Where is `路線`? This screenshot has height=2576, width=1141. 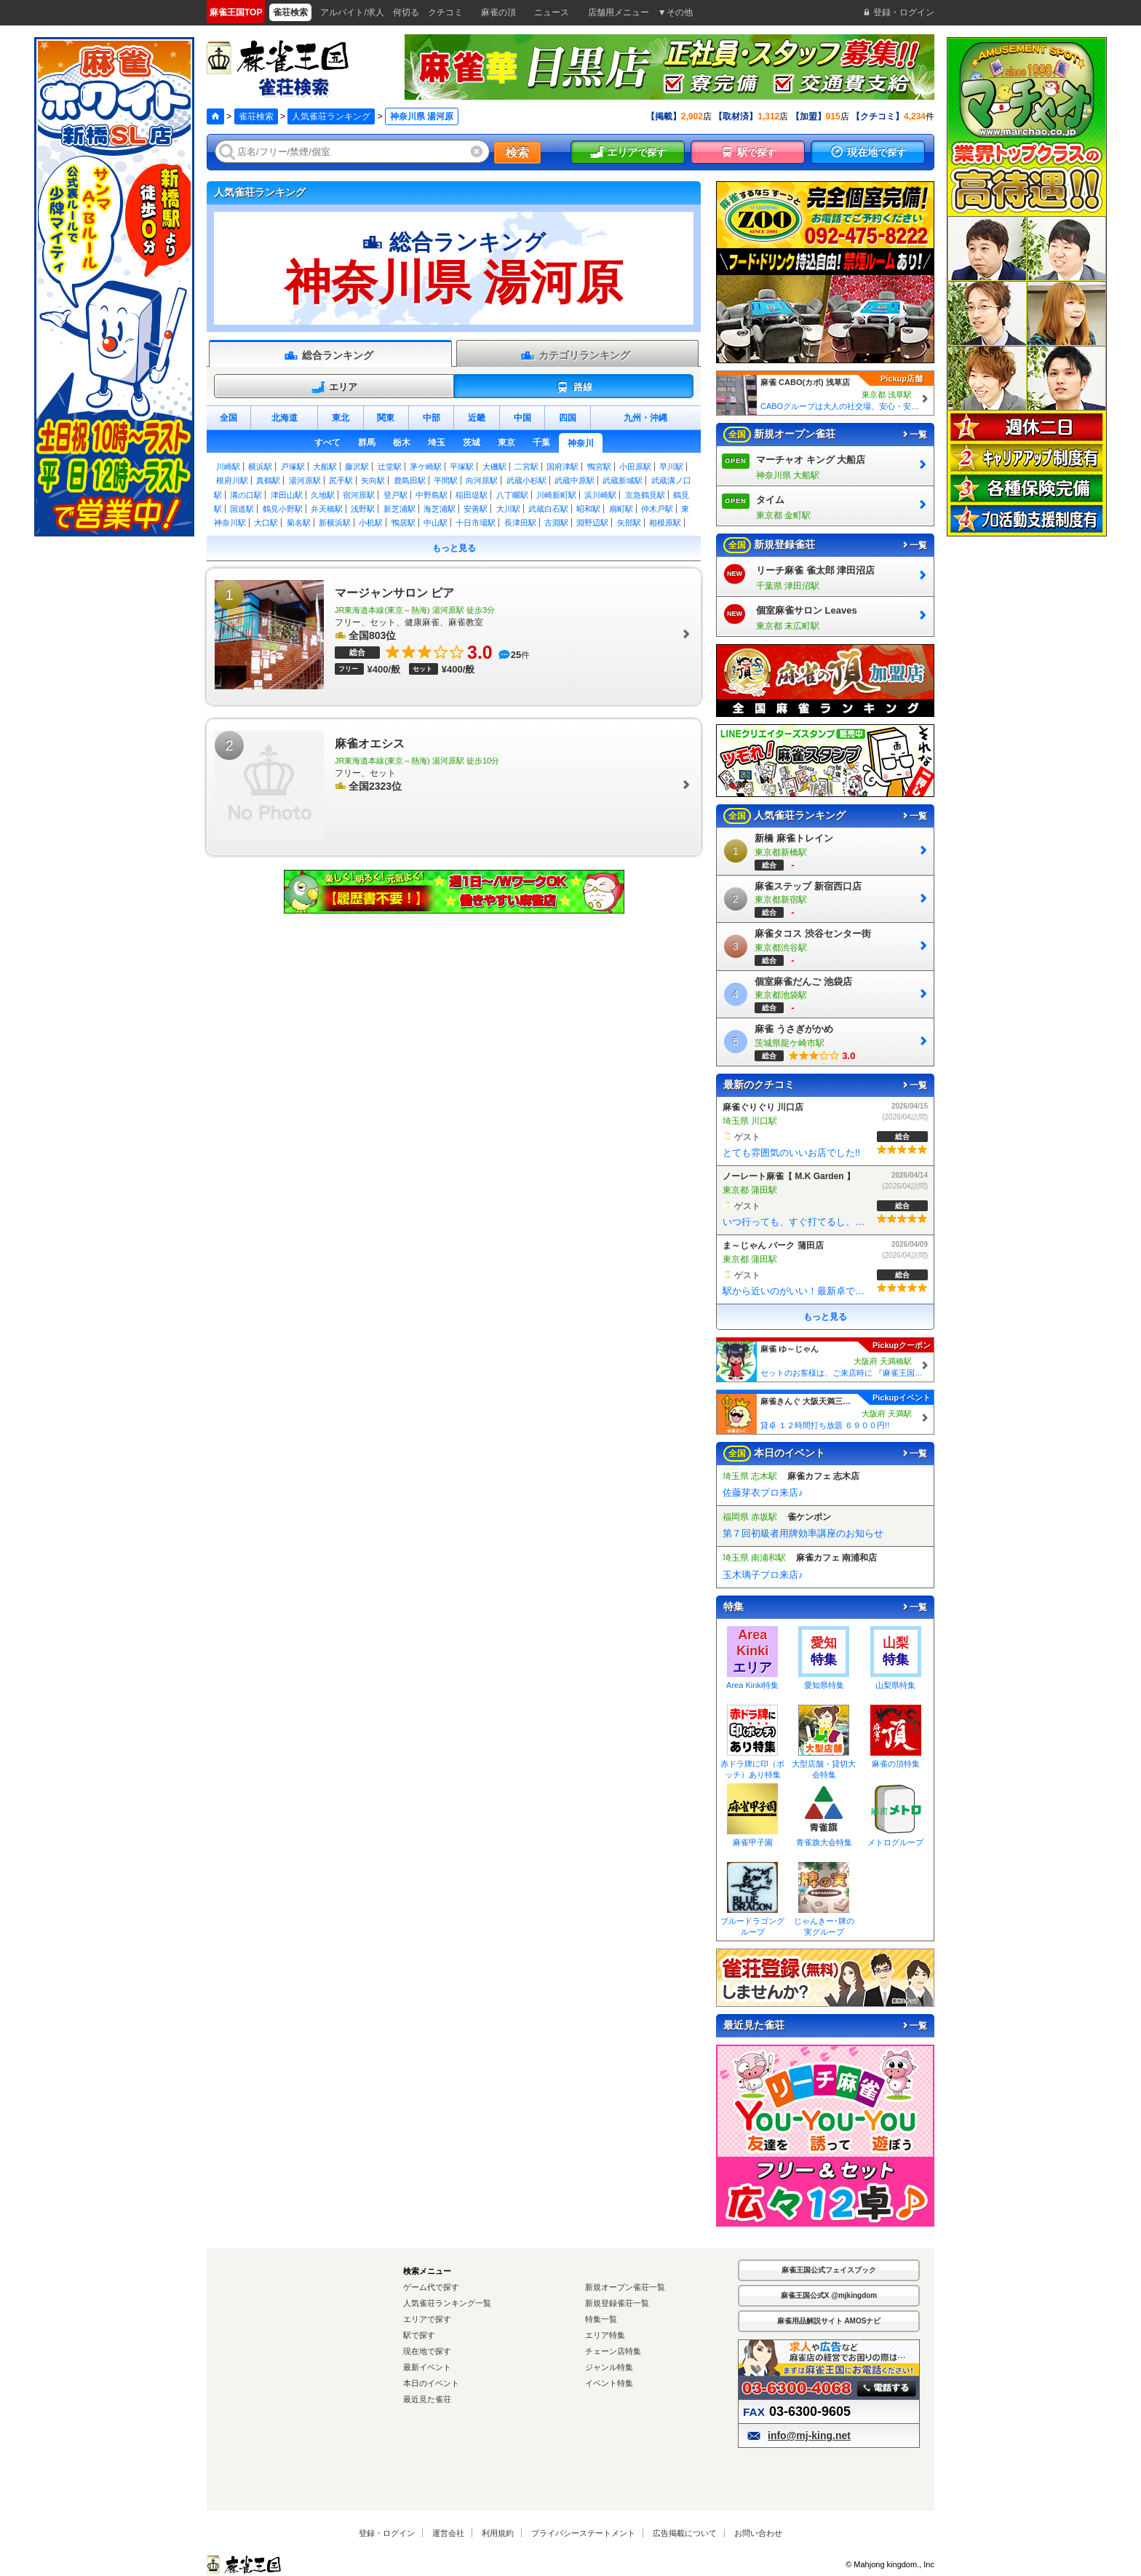 路線 is located at coordinates (573, 387).